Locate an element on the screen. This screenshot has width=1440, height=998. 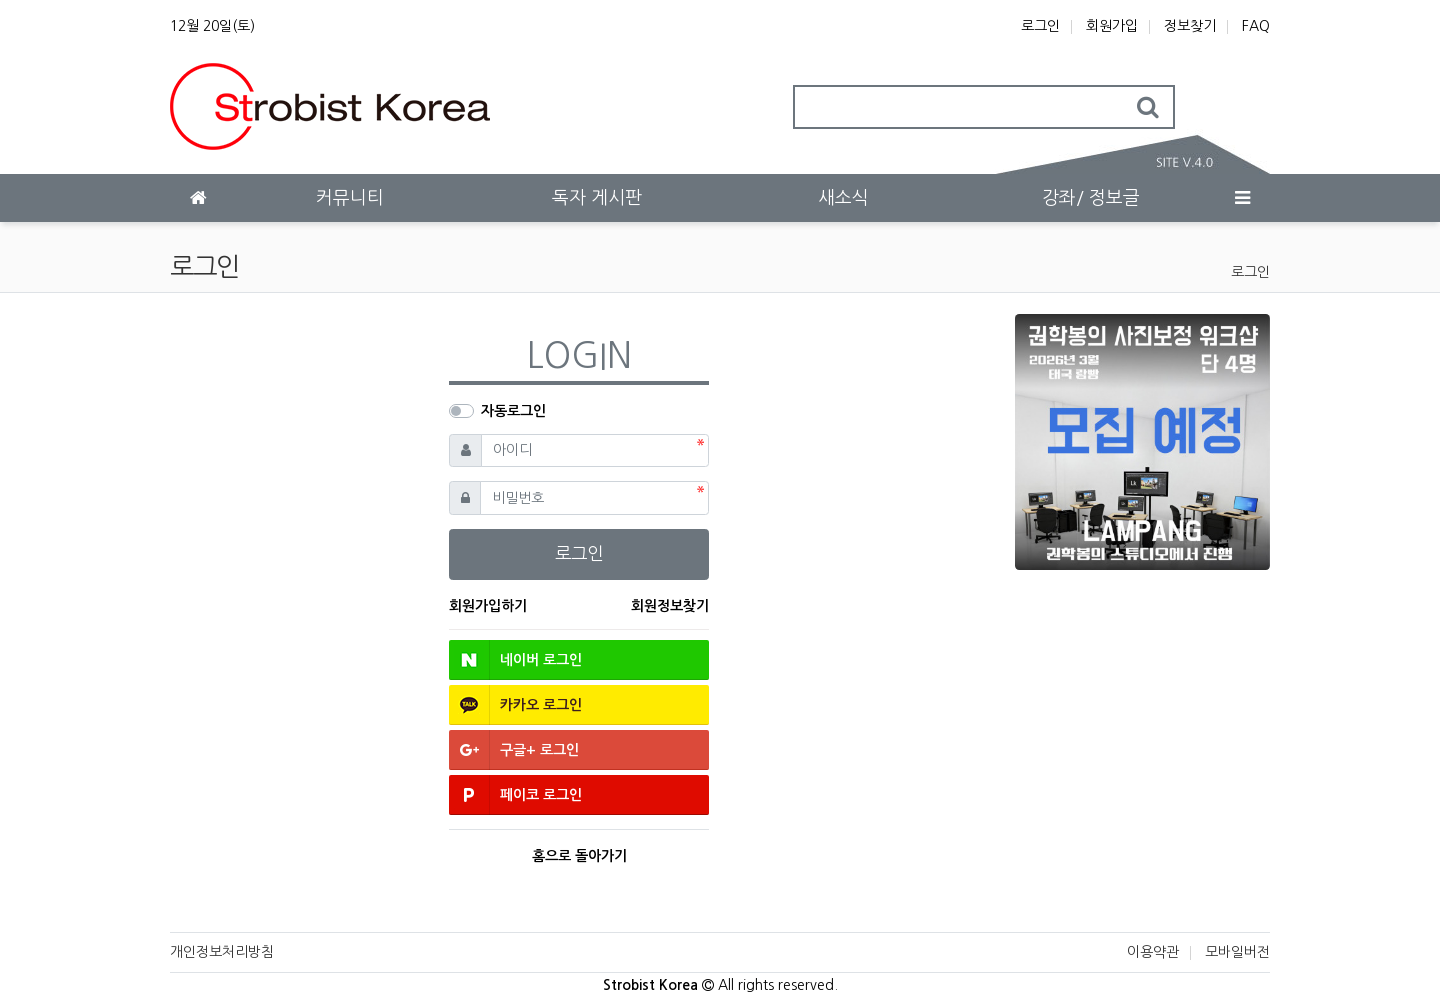
로그인 is located at coordinates (1040, 26).